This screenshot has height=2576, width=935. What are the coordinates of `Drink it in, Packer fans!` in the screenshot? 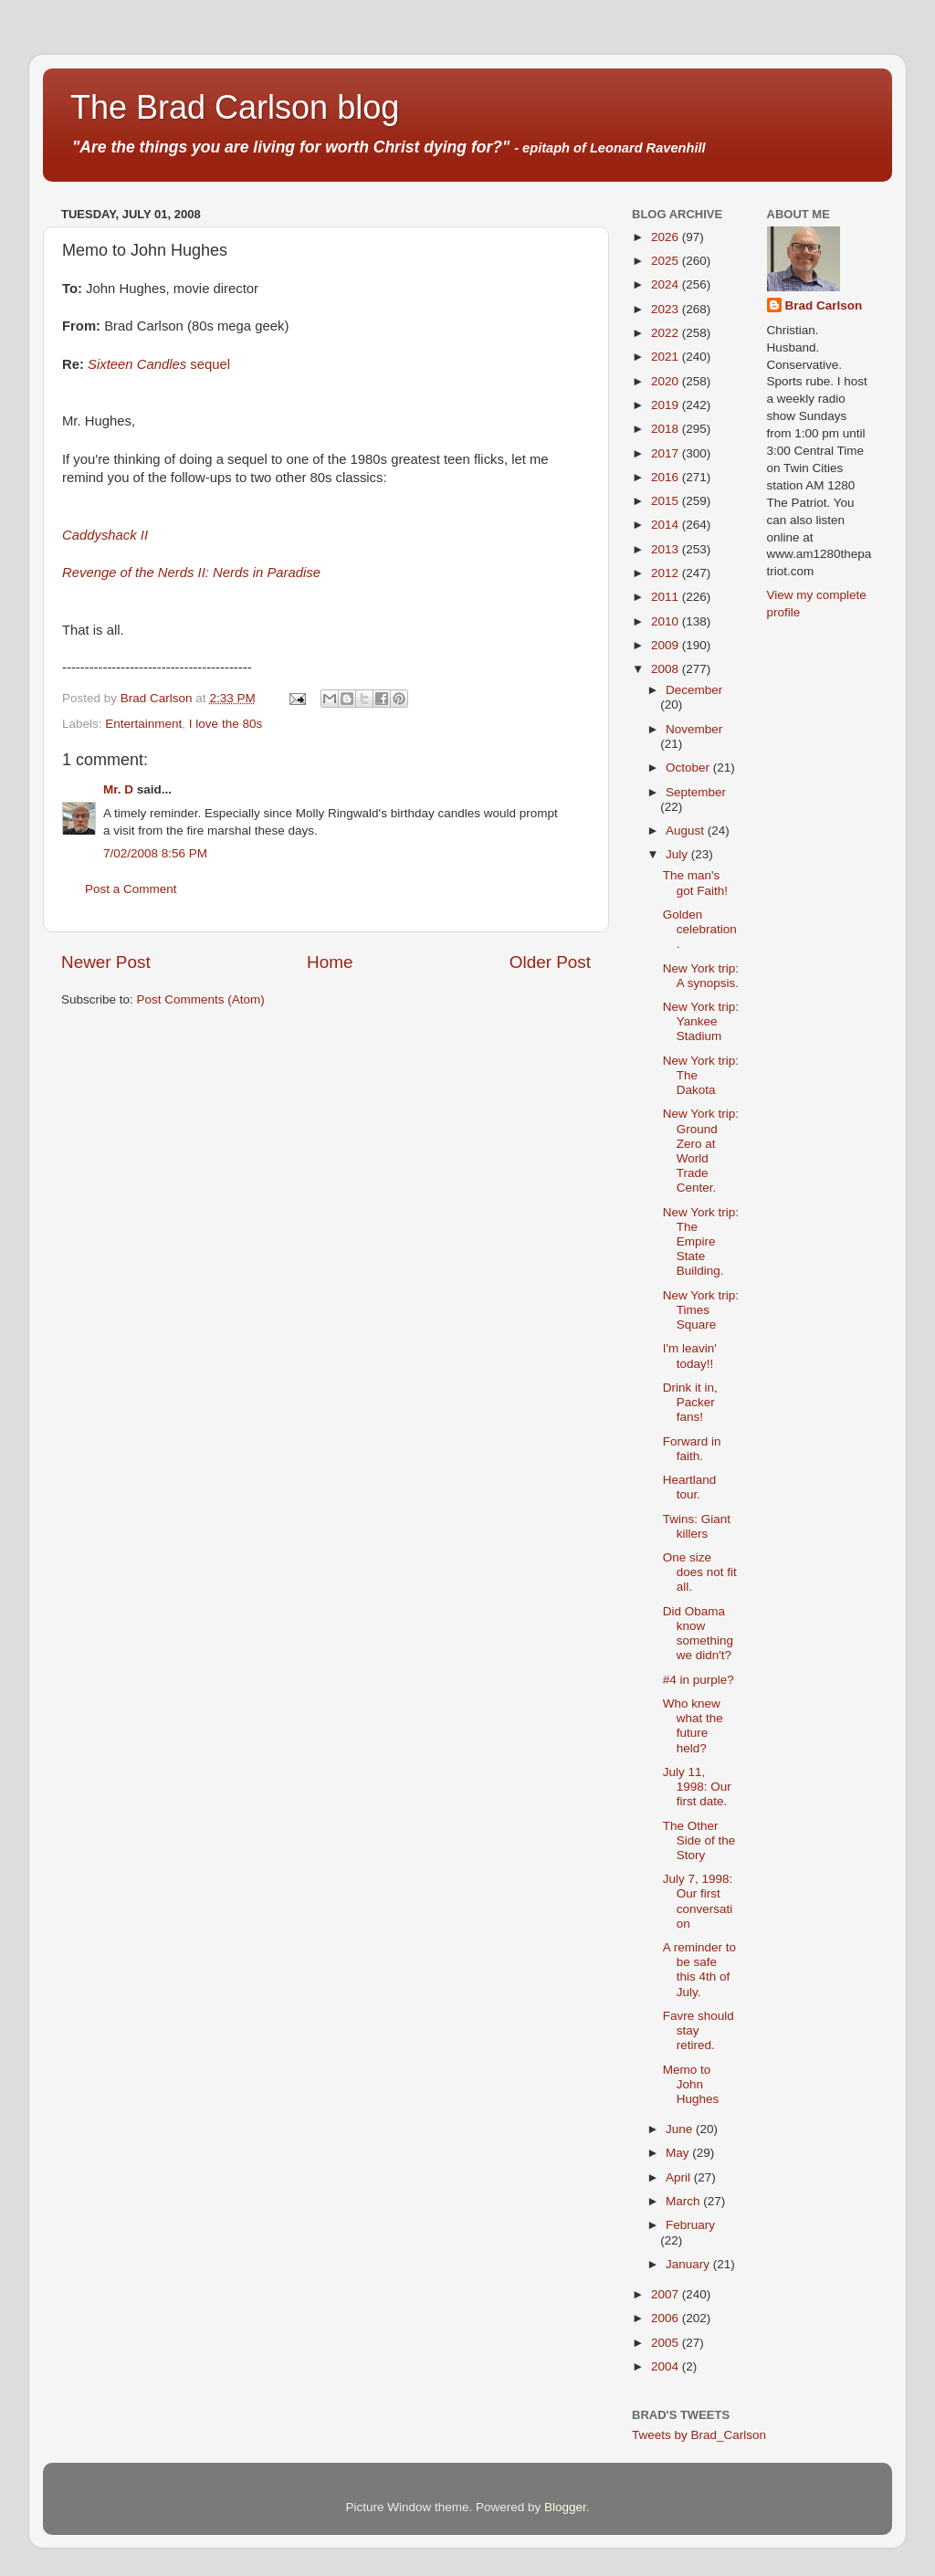 It's located at (690, 1402).